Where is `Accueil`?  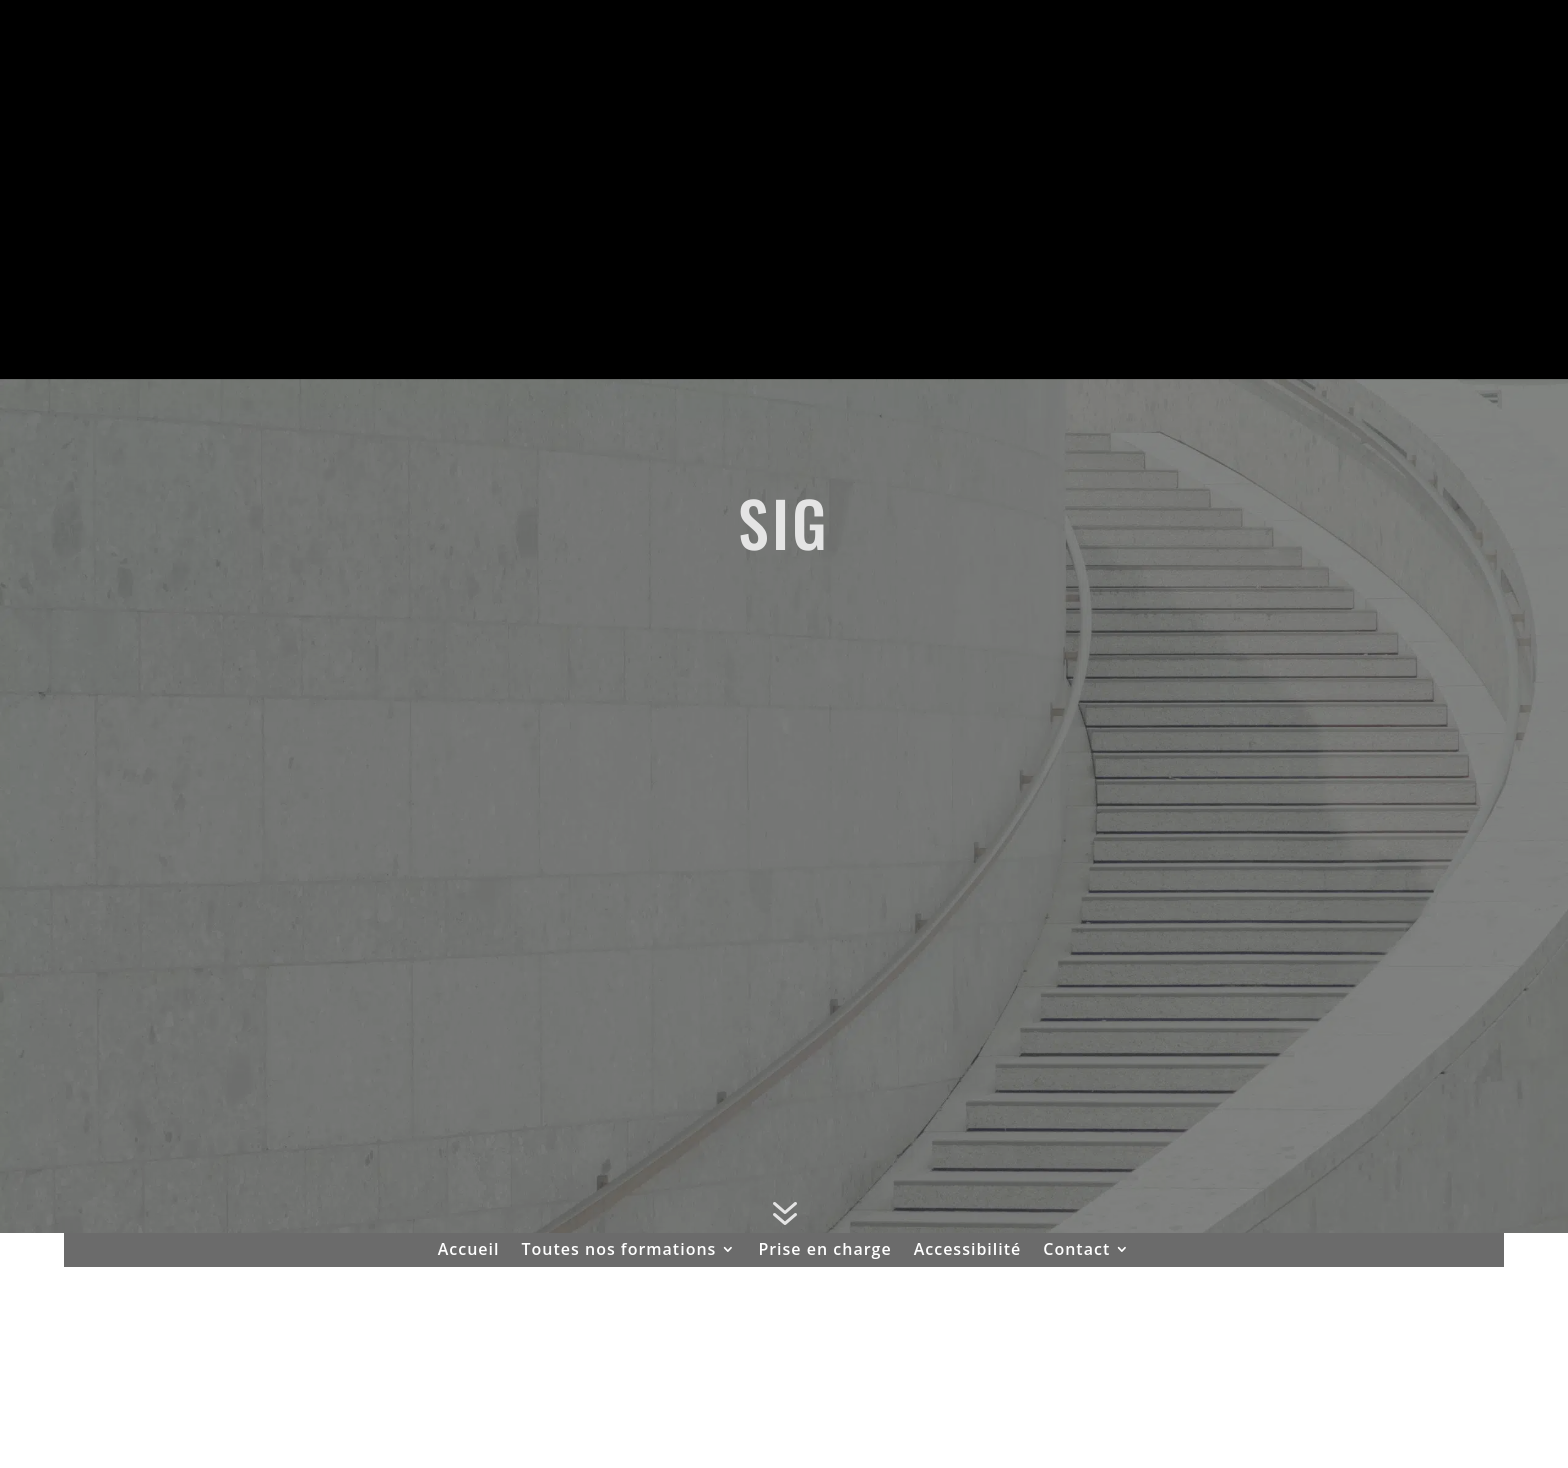 Accueil is located at coordinates (469, 1250).